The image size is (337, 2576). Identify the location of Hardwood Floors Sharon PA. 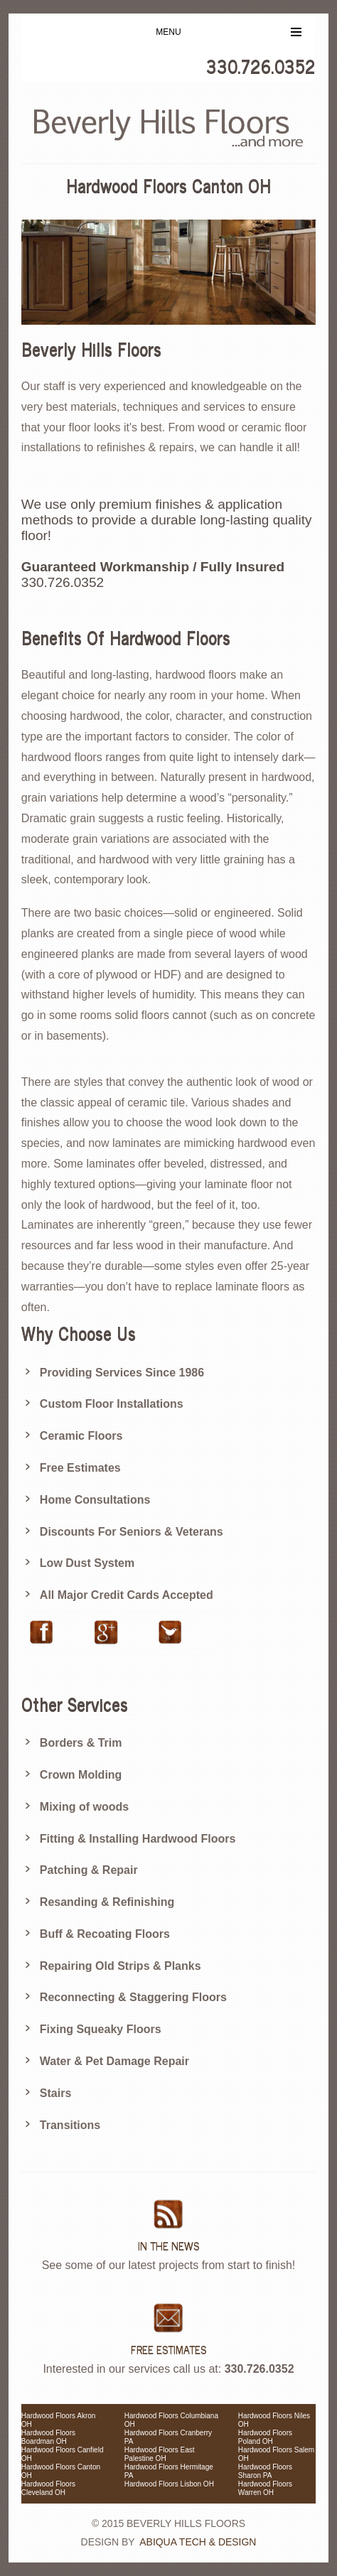
(265, 2471).